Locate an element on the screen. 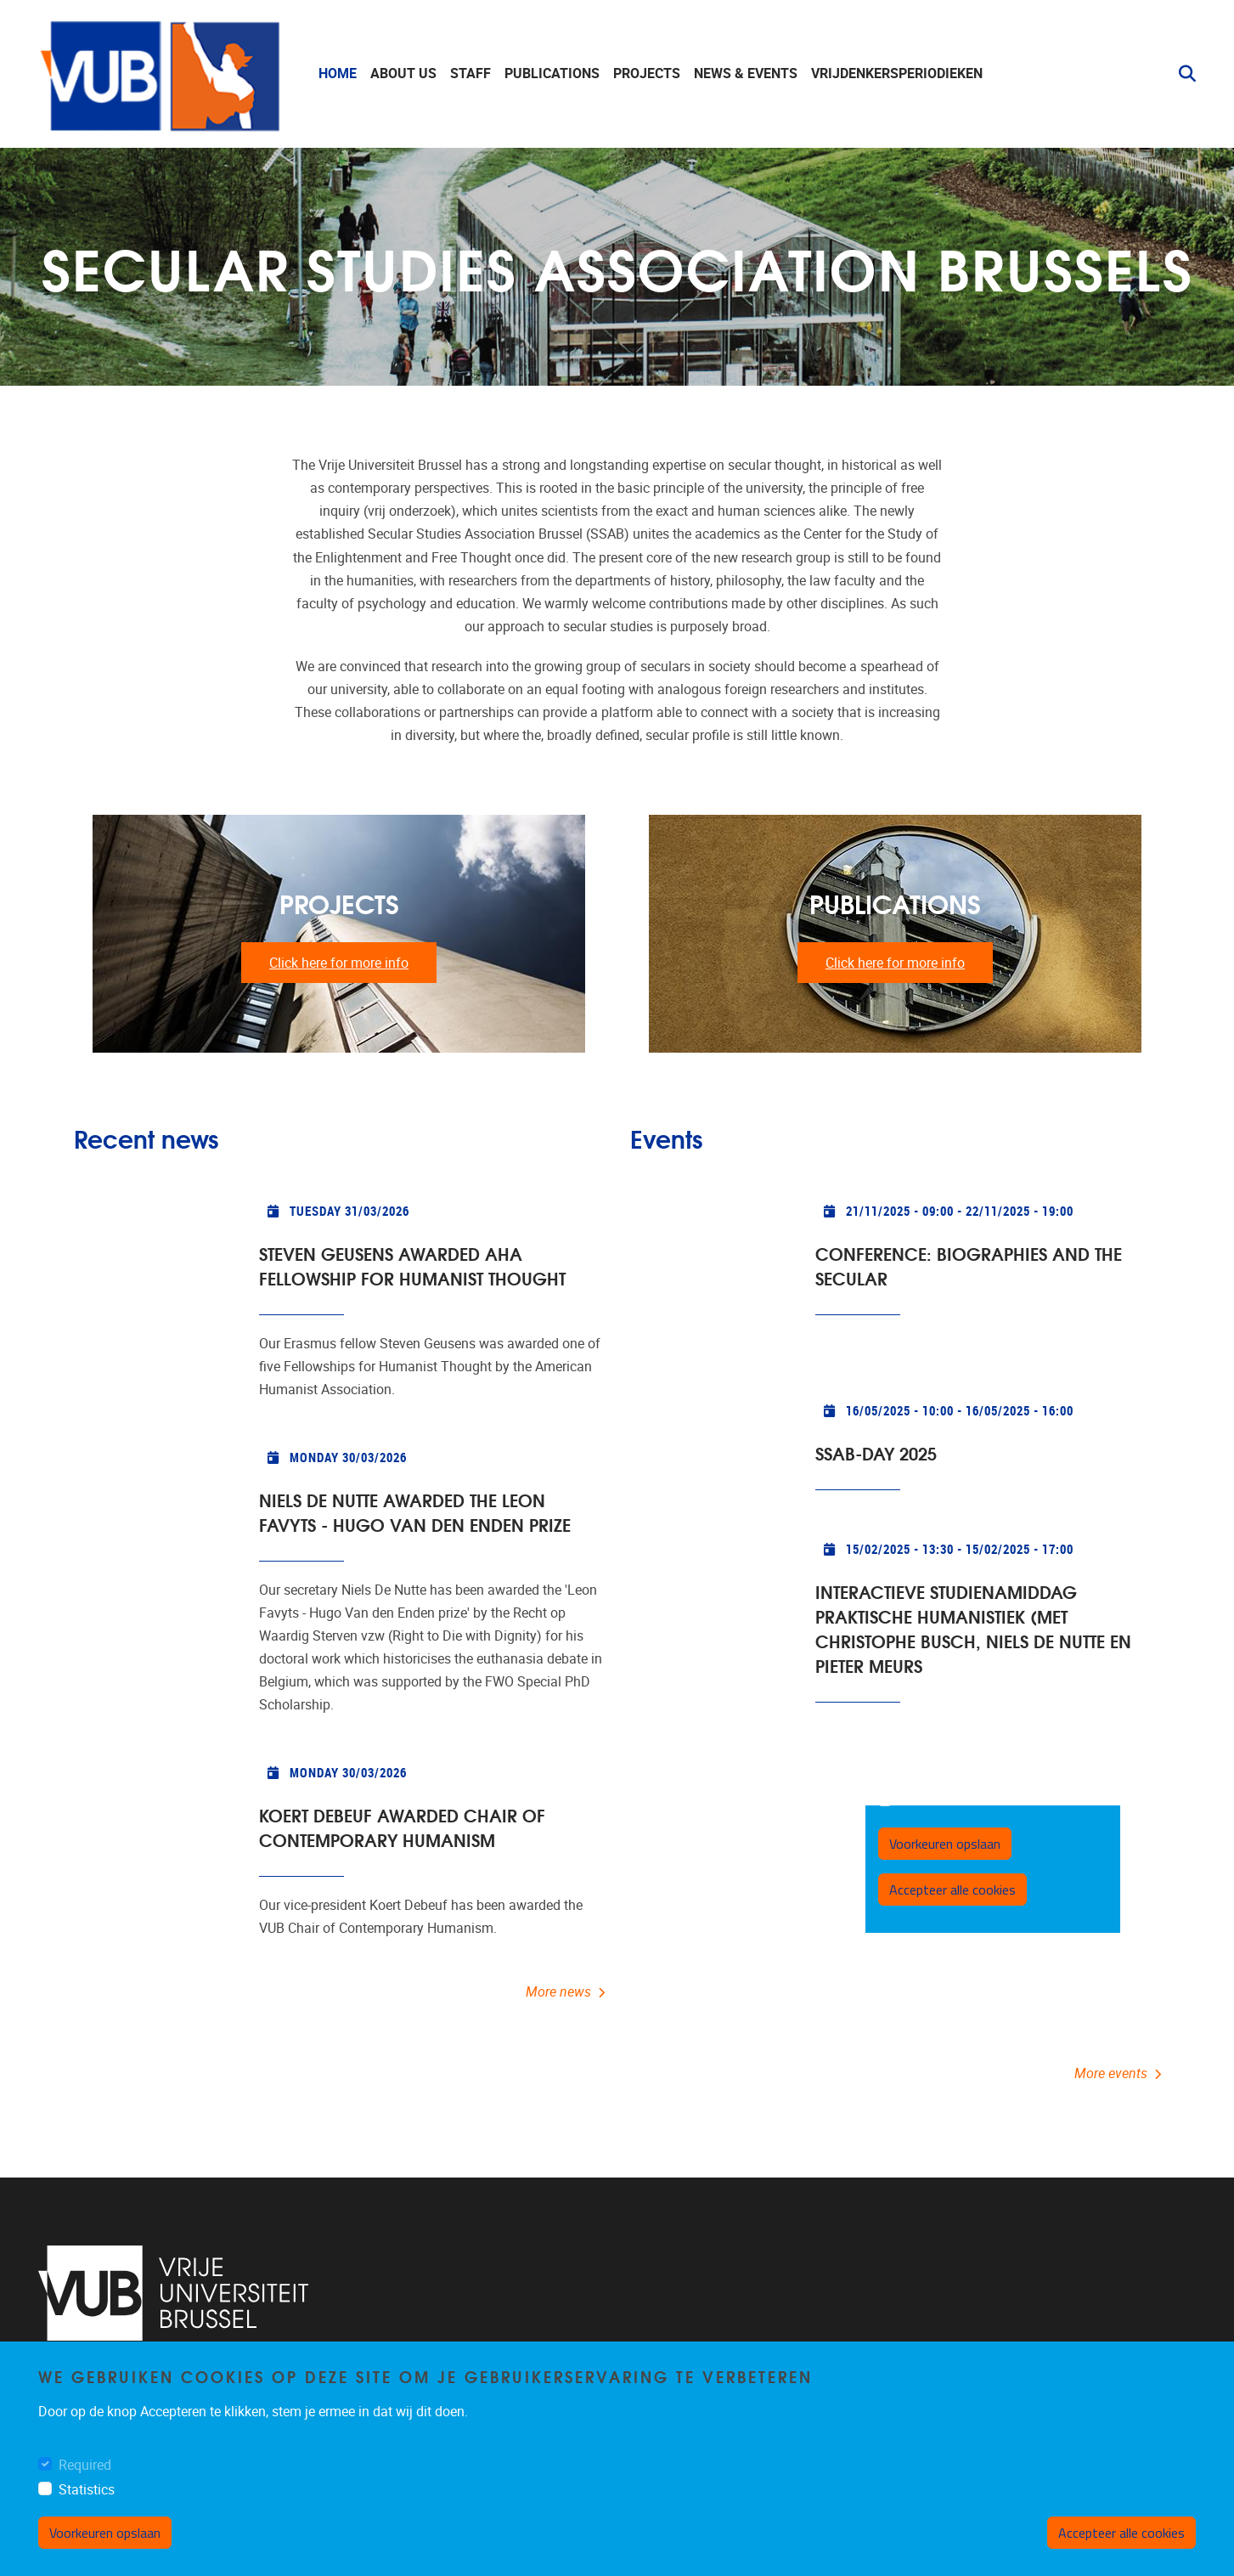 The height and width of the screenshot is (2576, 1234). Click here for more info is located at coordinates (339, 963).